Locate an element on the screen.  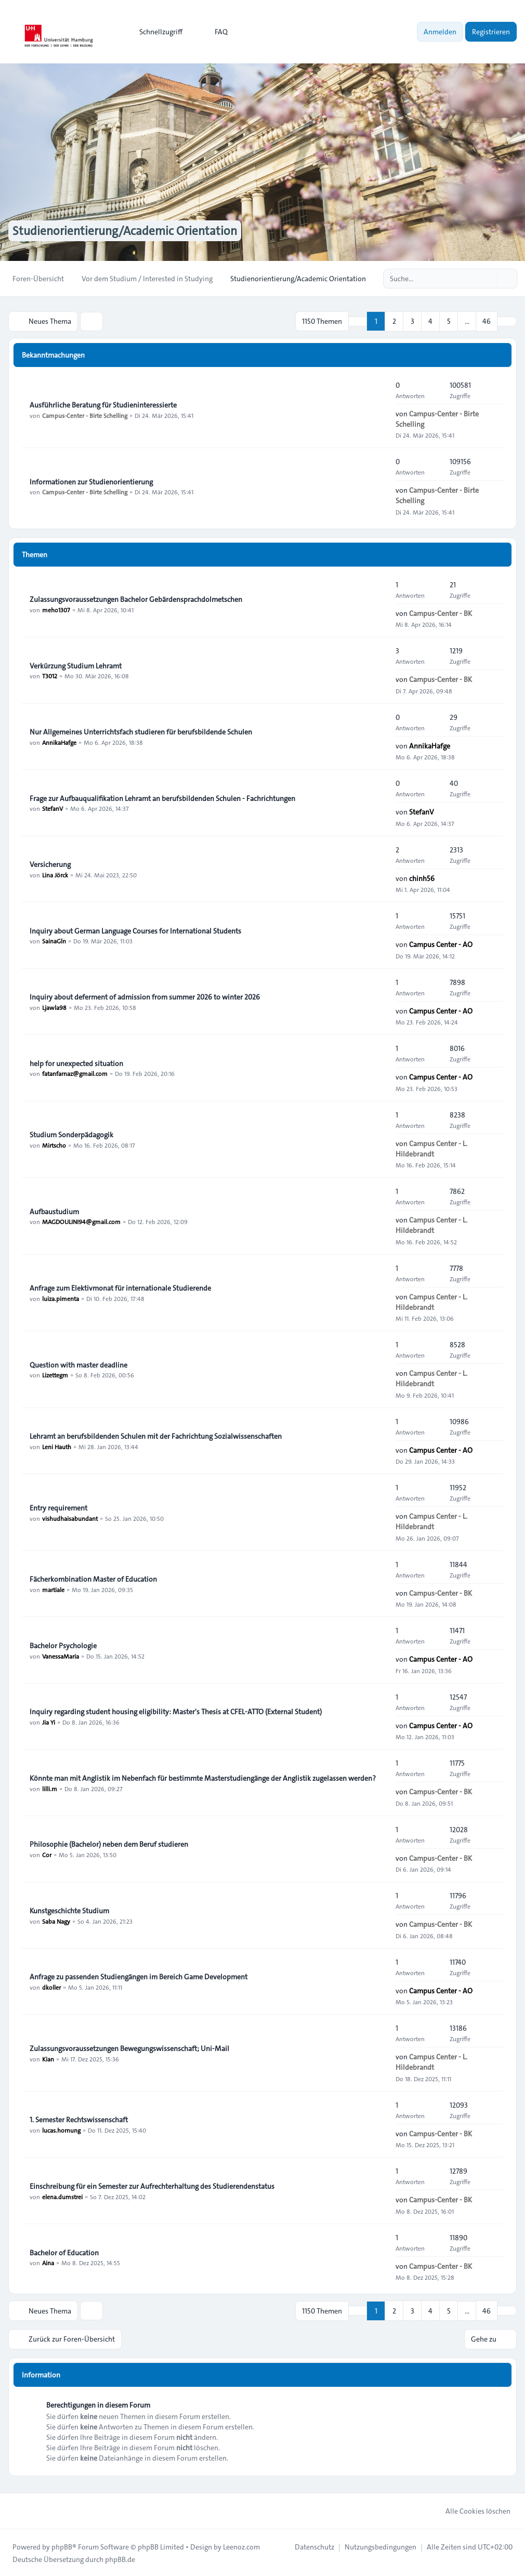
AnnikaHafge is located at coordinates (59, 742).